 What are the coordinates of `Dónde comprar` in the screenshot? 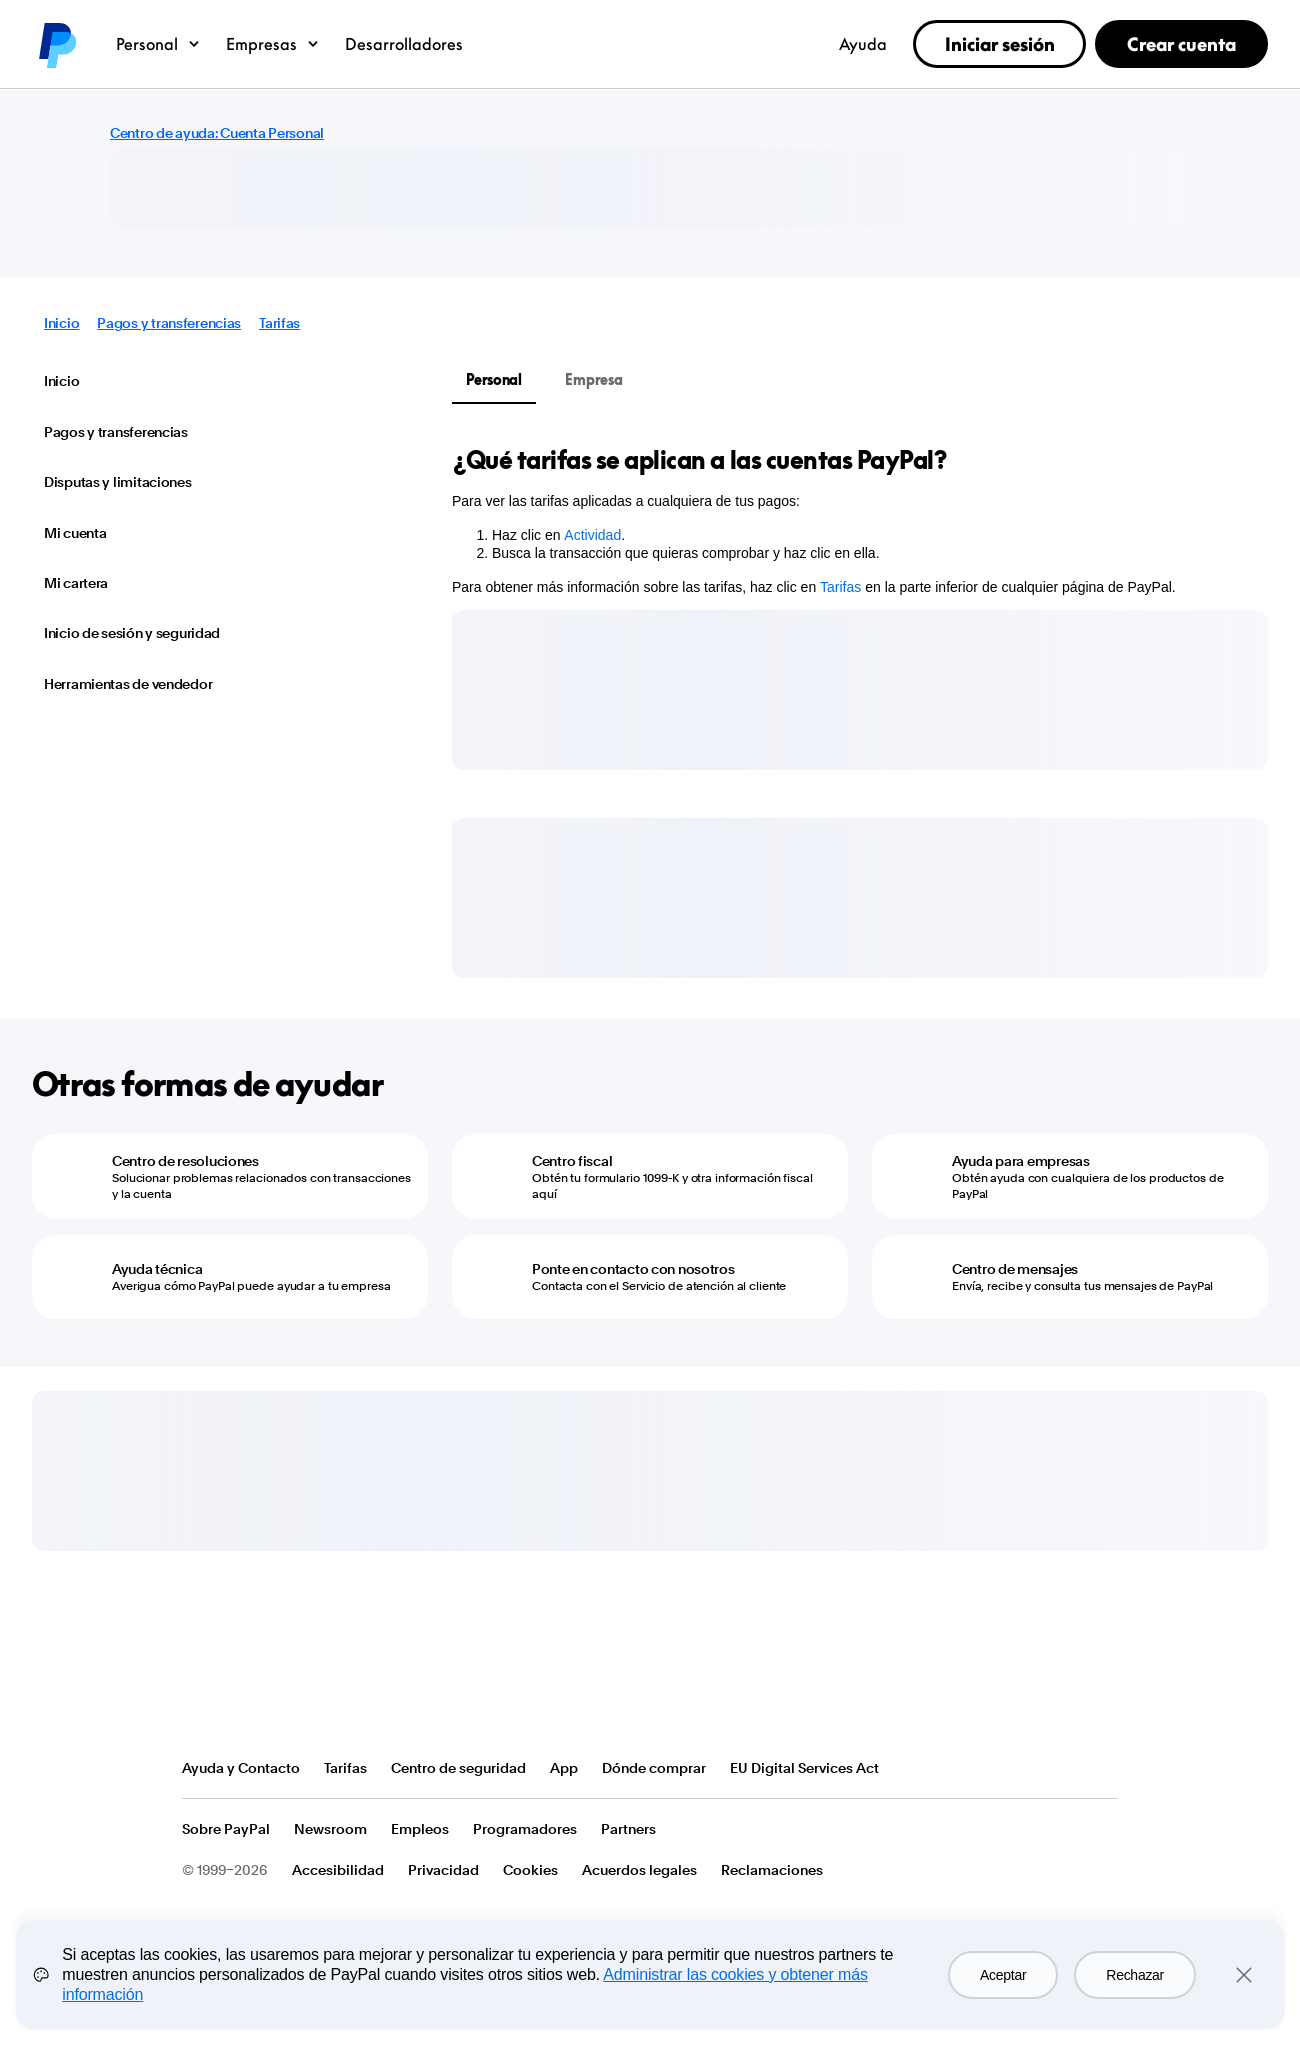 It's located at (654, 1768).